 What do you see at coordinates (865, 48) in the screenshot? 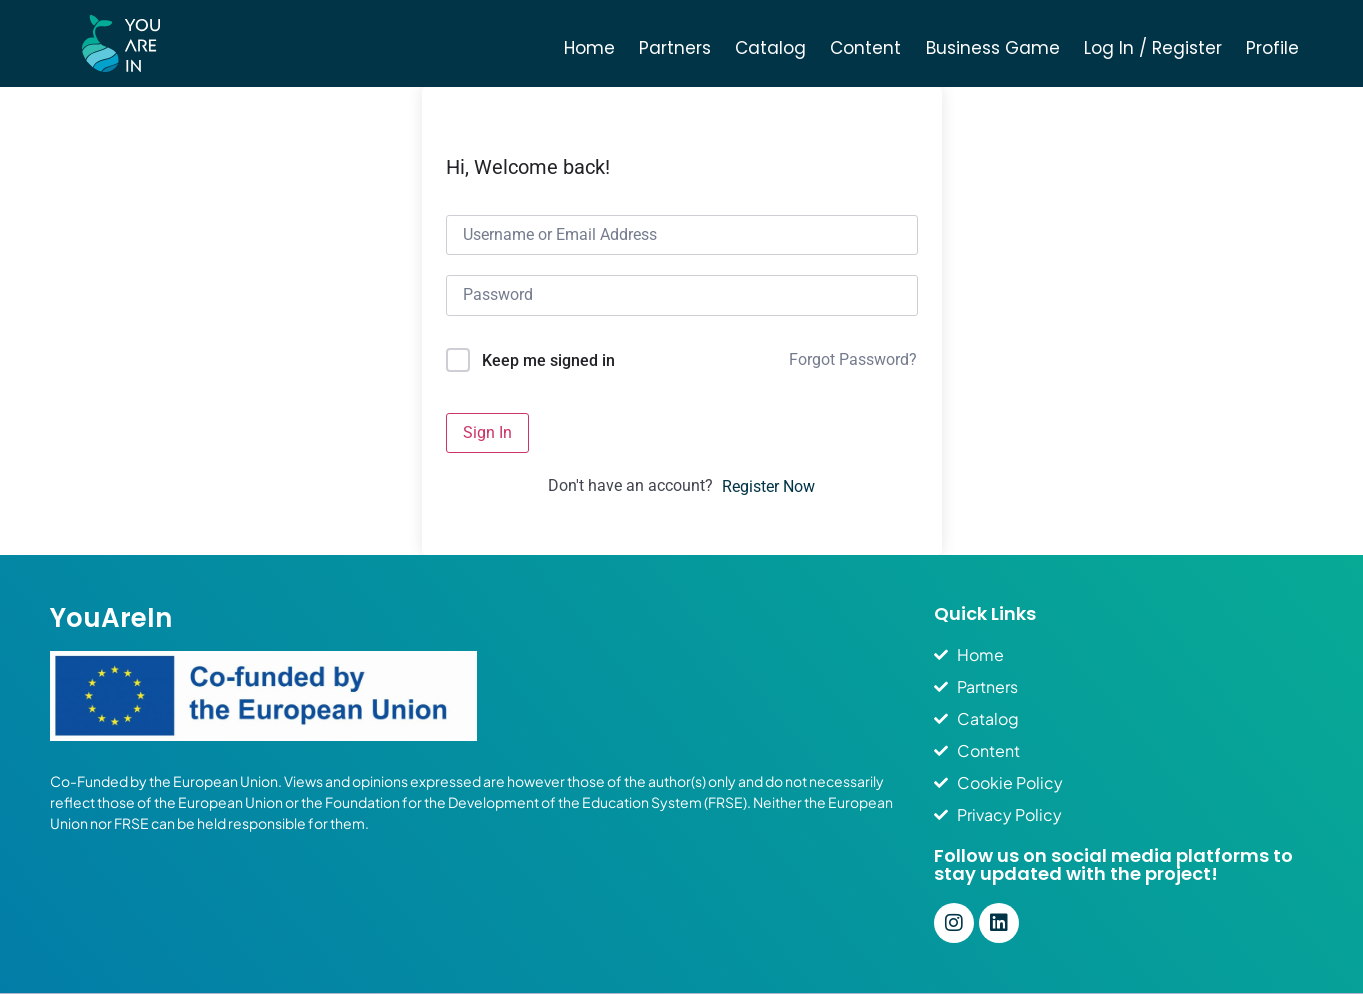
I see `Content` at bounding box center [865, 48].